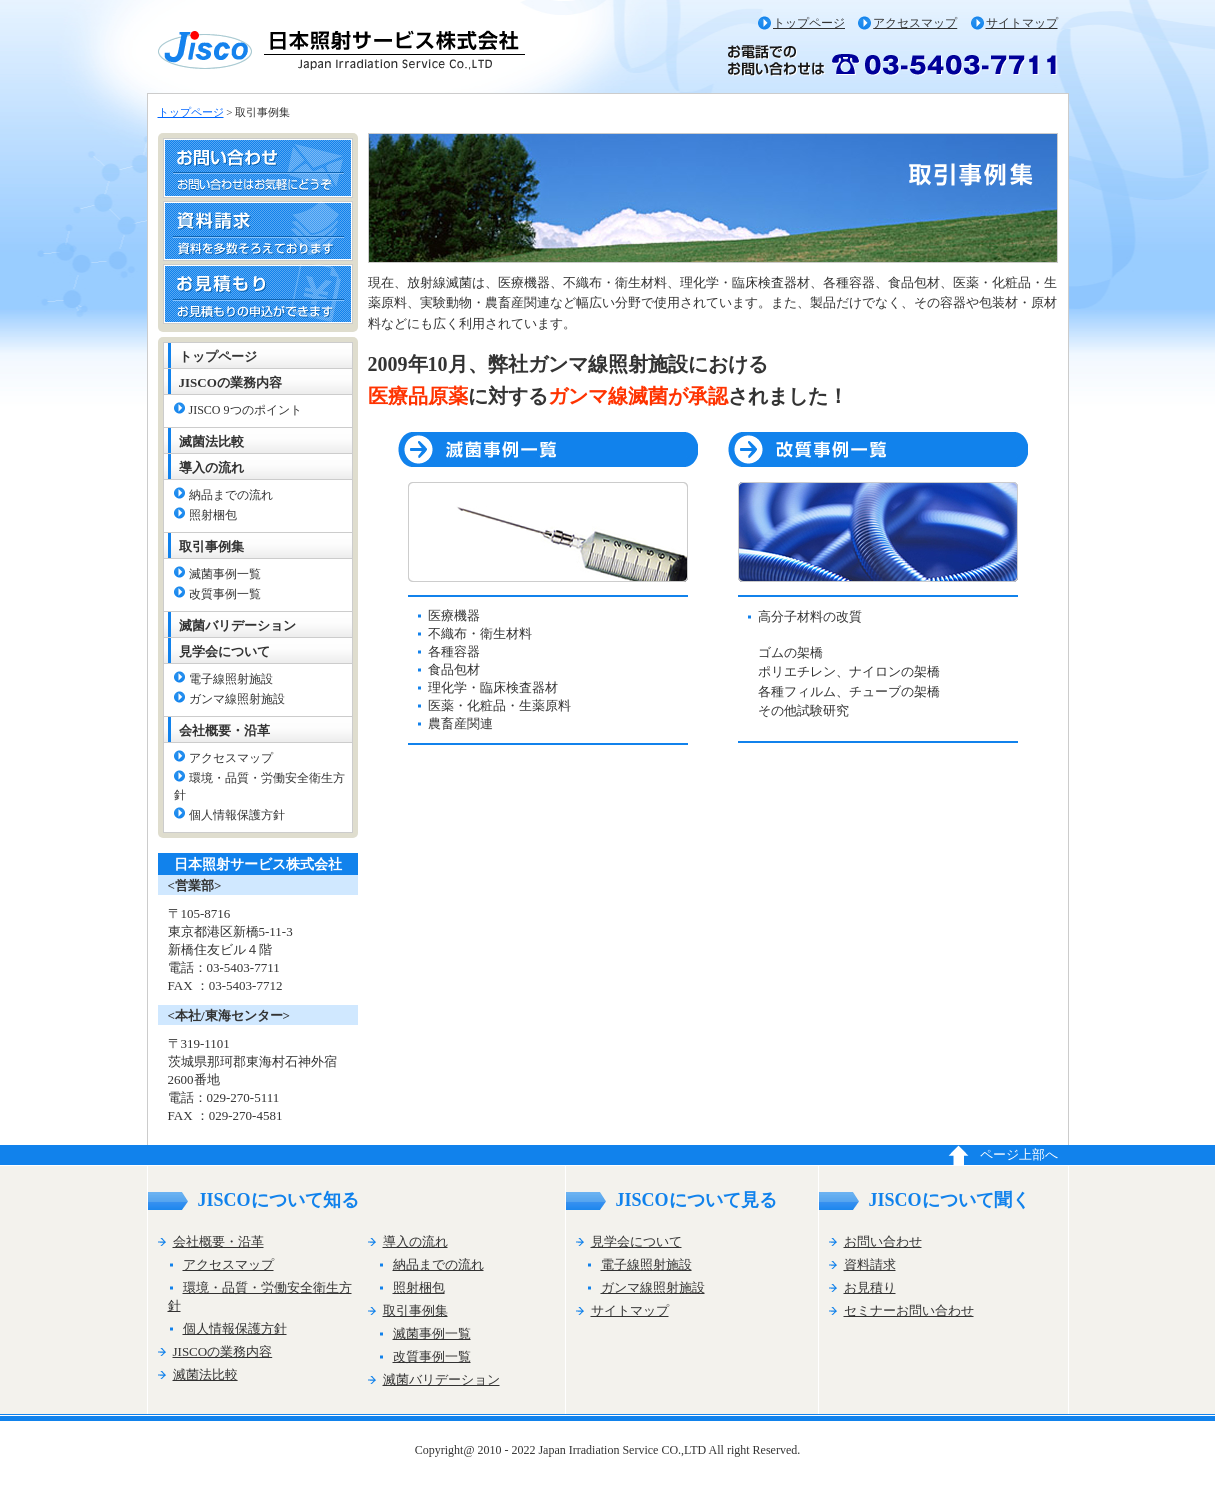 The height and width of the screenshot is (1502, 1215). Describe the element at coordinates (870, 1264) in the screenshot. I see `資料請求` at that location.